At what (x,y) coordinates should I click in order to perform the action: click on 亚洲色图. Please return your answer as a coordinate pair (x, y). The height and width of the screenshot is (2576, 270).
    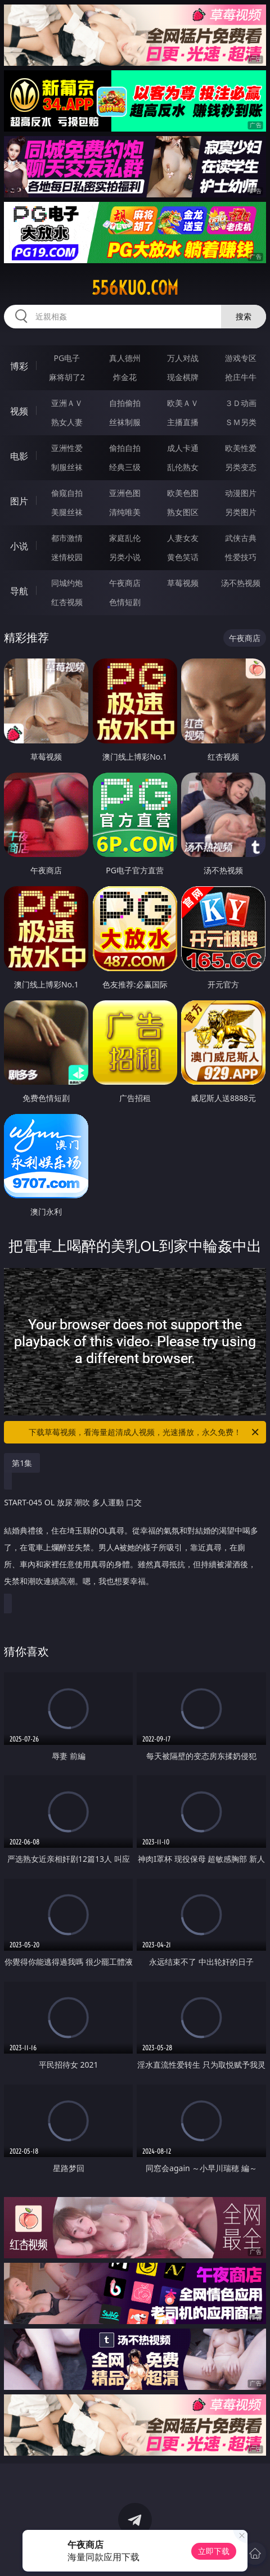
    Looking at the image, I should click on (125, 493).